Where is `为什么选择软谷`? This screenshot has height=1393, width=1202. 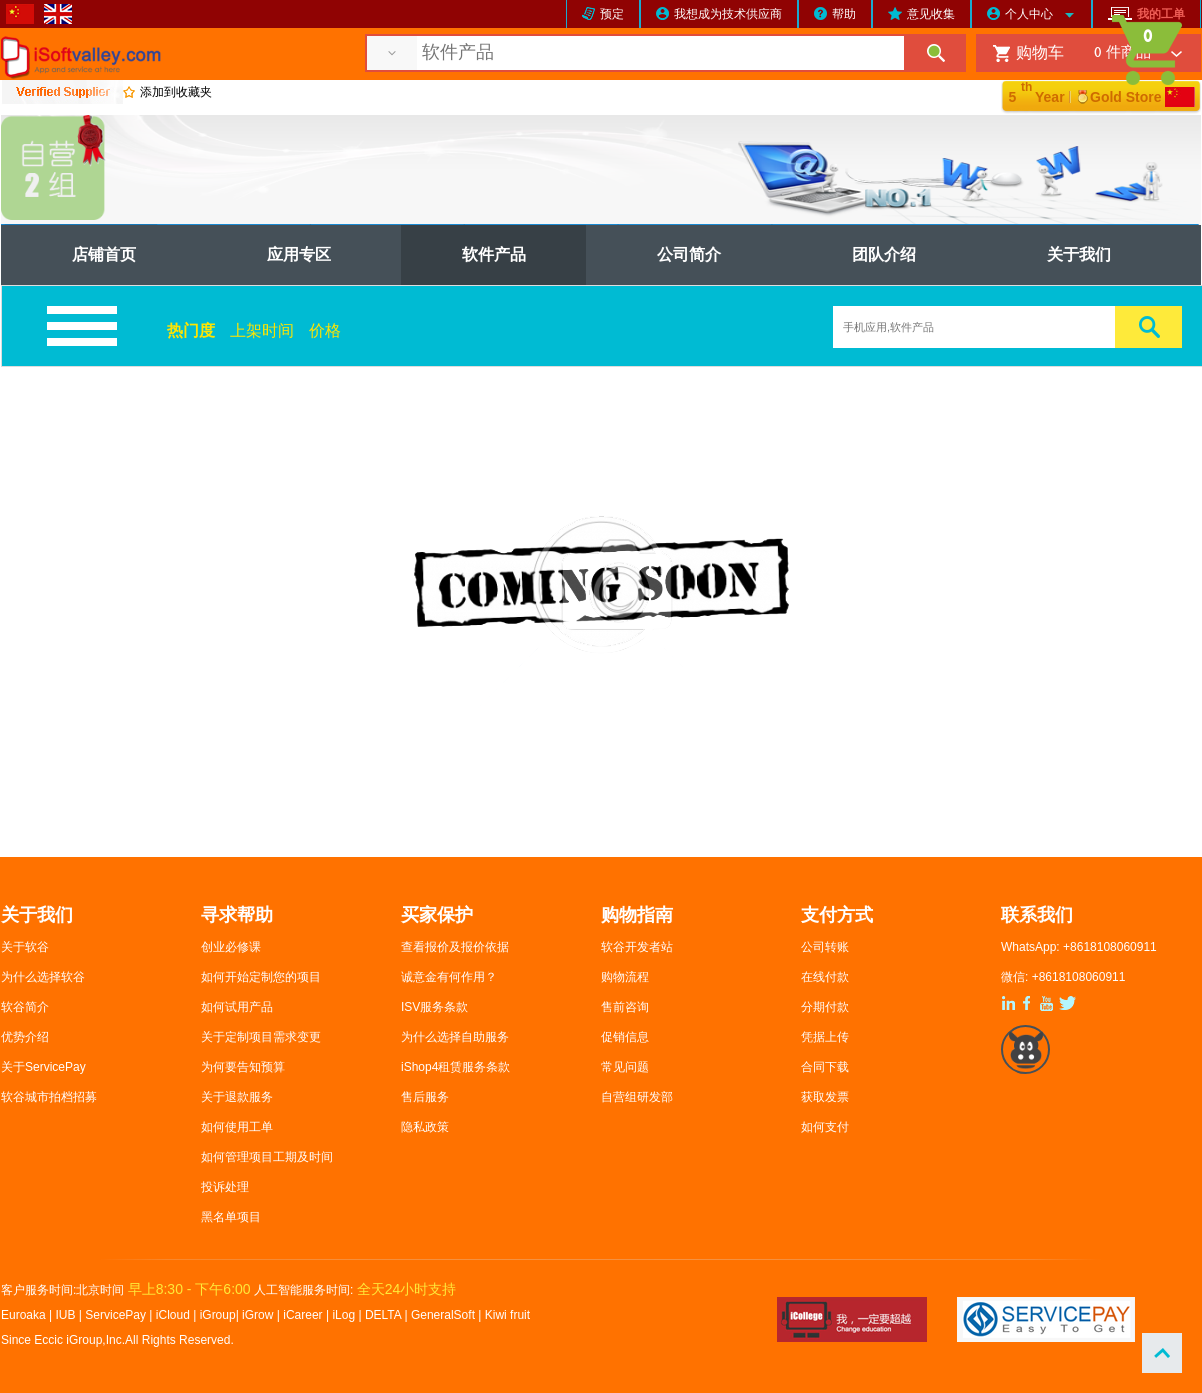 为什么选择软谷 is located at coordinates (43, 977).